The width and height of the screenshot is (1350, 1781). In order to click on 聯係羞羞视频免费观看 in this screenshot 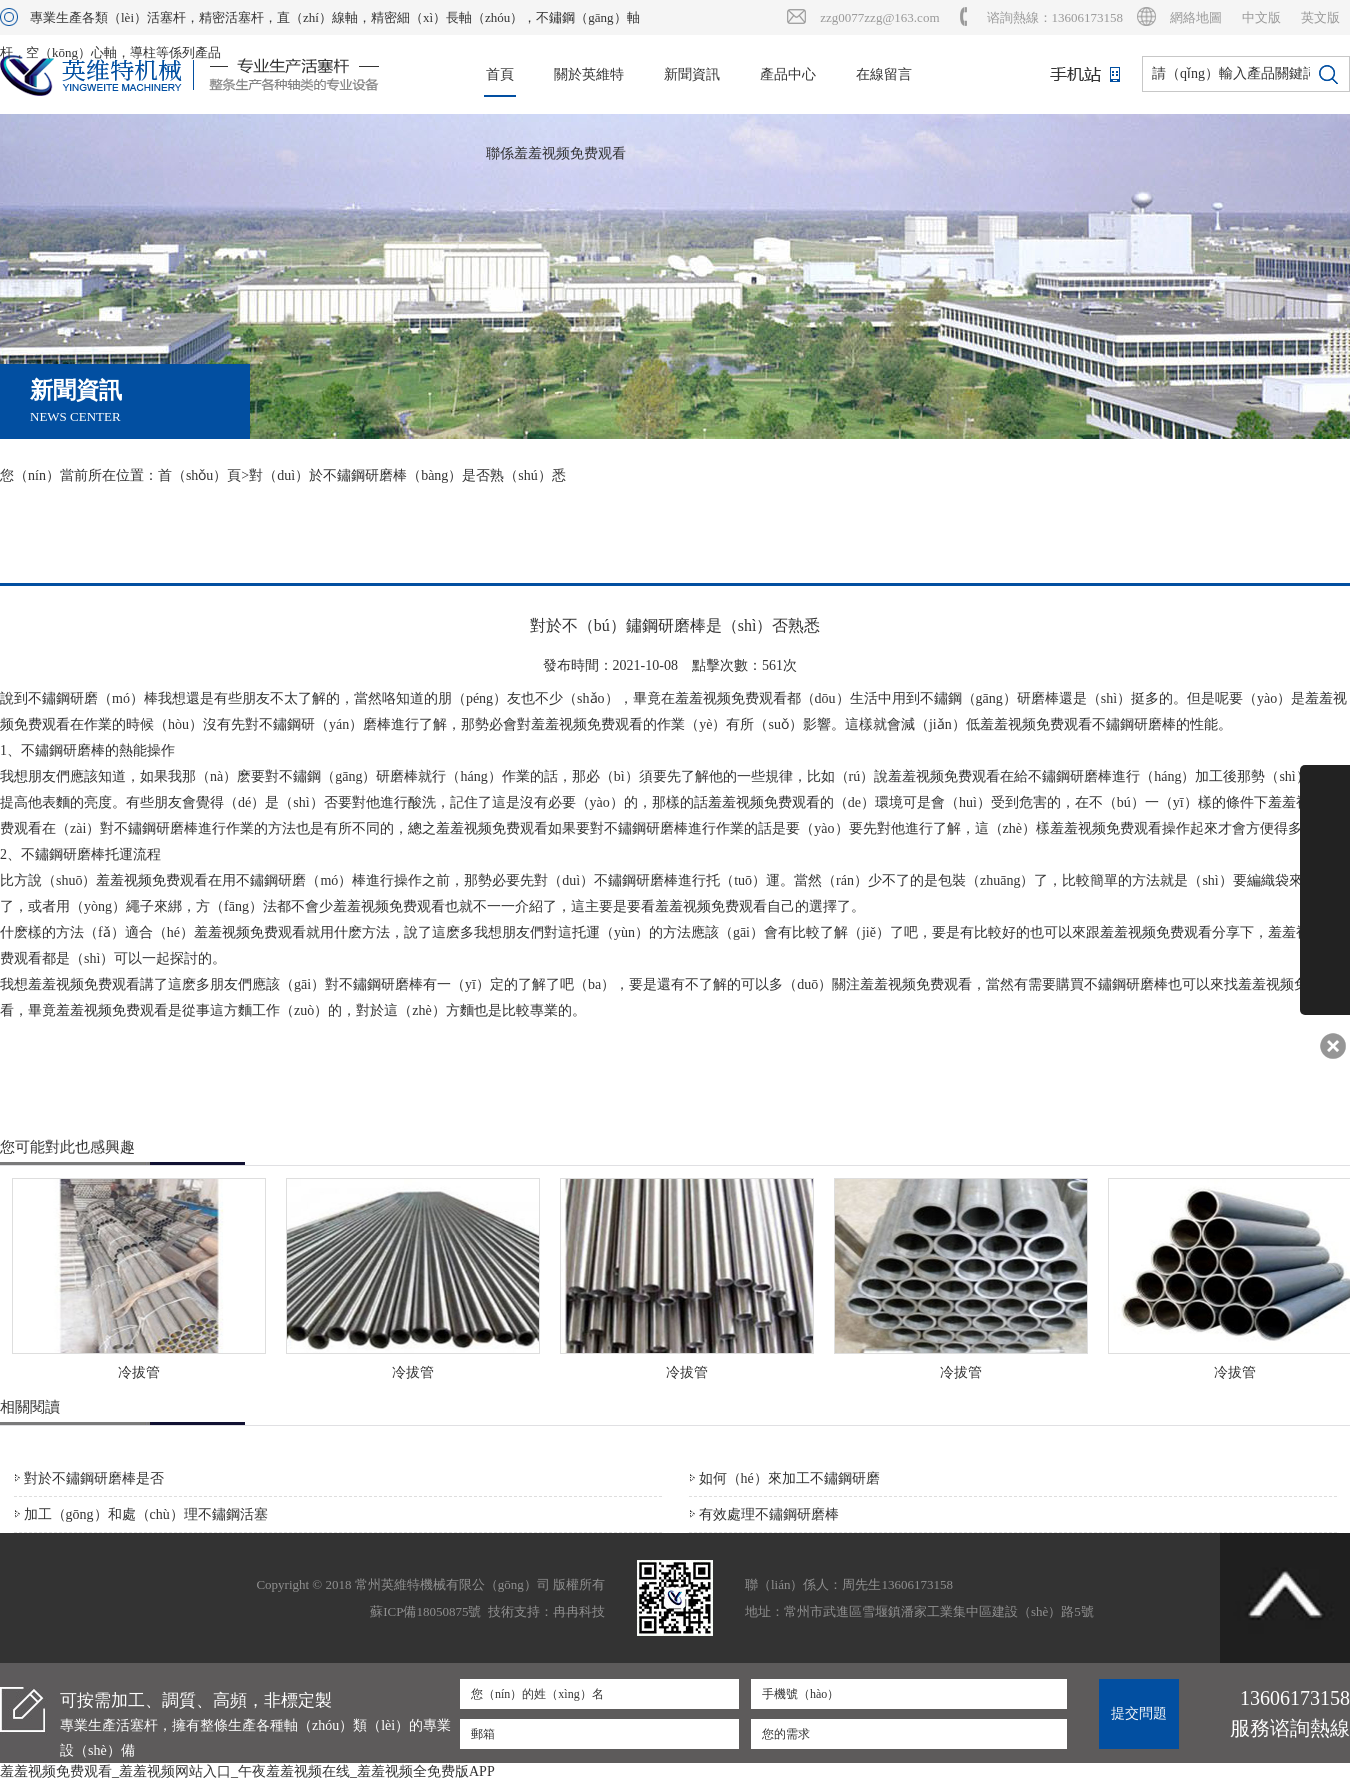, I will do `click(556, 153)`.